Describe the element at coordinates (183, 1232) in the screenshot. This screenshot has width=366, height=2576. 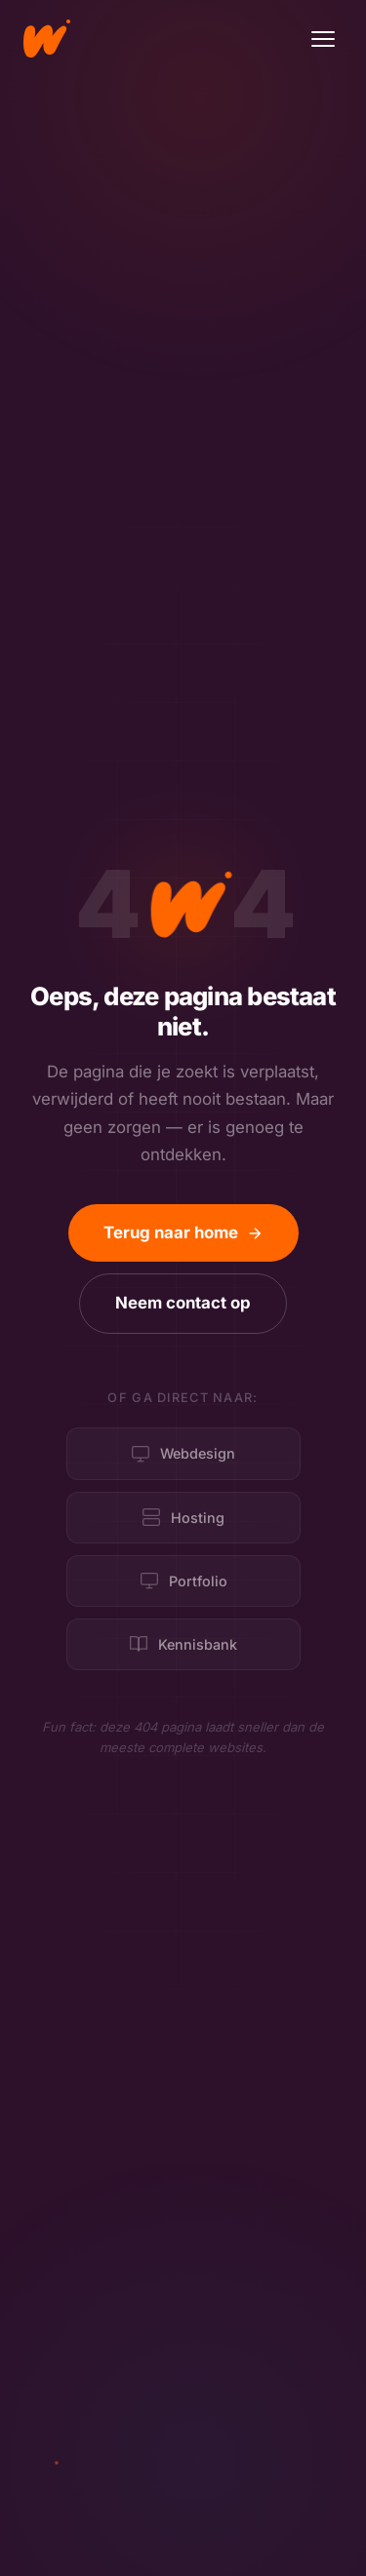
I see `Terug naar home` at that location.